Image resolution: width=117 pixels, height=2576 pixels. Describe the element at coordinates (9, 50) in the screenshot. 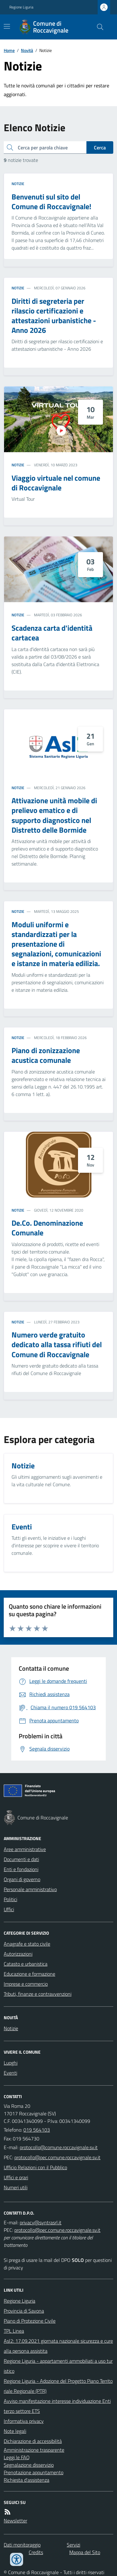

I see `Home` at that location.